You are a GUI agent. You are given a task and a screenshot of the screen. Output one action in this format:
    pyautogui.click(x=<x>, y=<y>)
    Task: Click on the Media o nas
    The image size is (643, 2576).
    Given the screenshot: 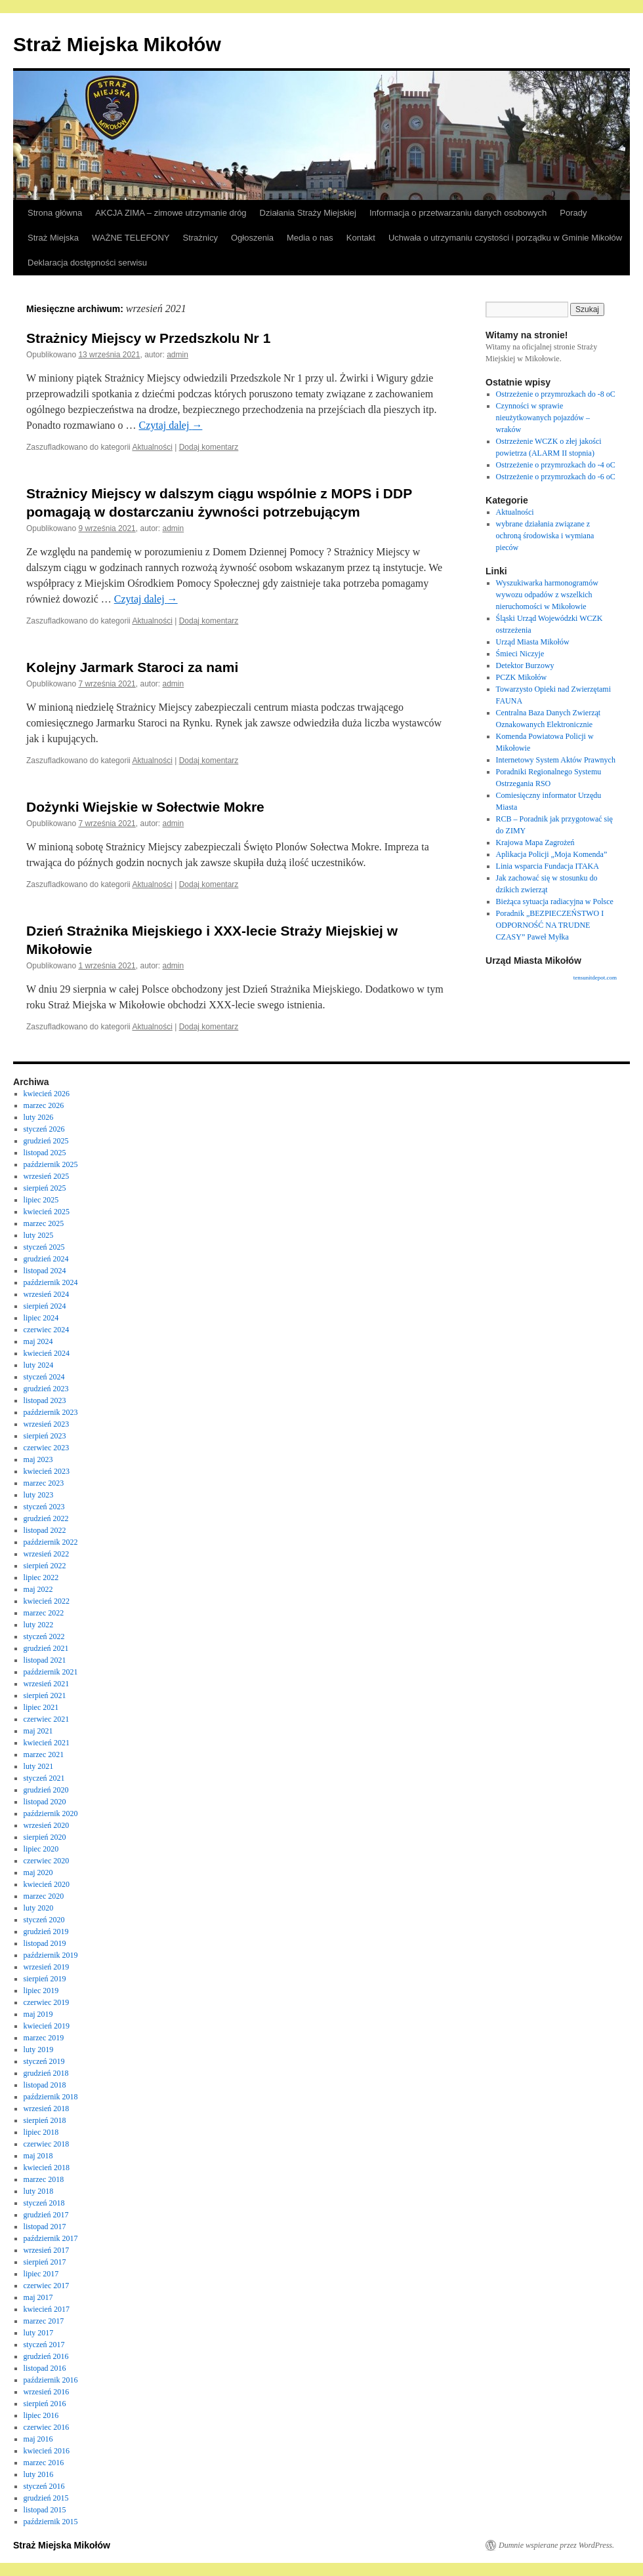 What is the action you would take?
    pyautogui.click(x=310, y=238)
    